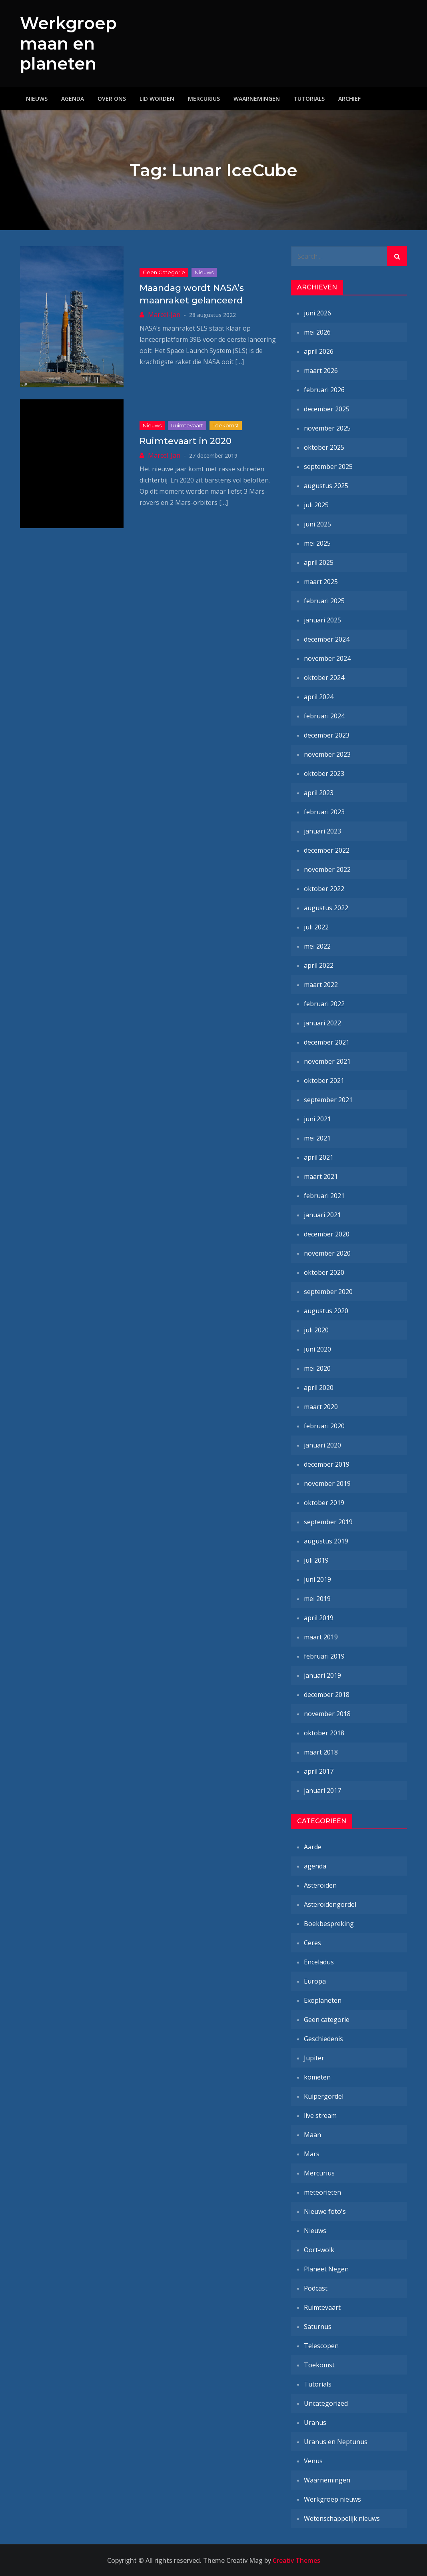  Describe the element at coordinates (314, 2057) in the screenshot. I see `Jupiter` at that location.